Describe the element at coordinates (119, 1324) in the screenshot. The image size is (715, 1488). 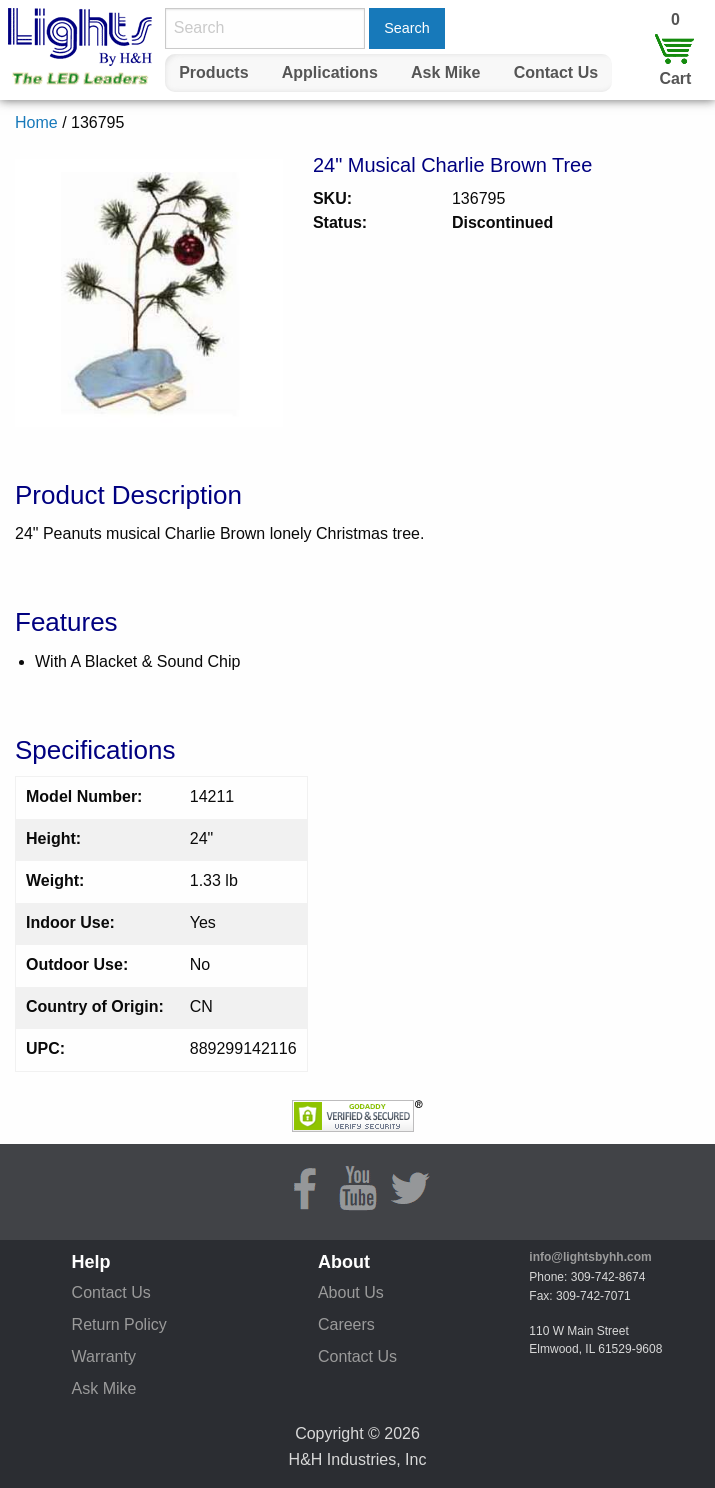
I see `Return Policy` at that location.